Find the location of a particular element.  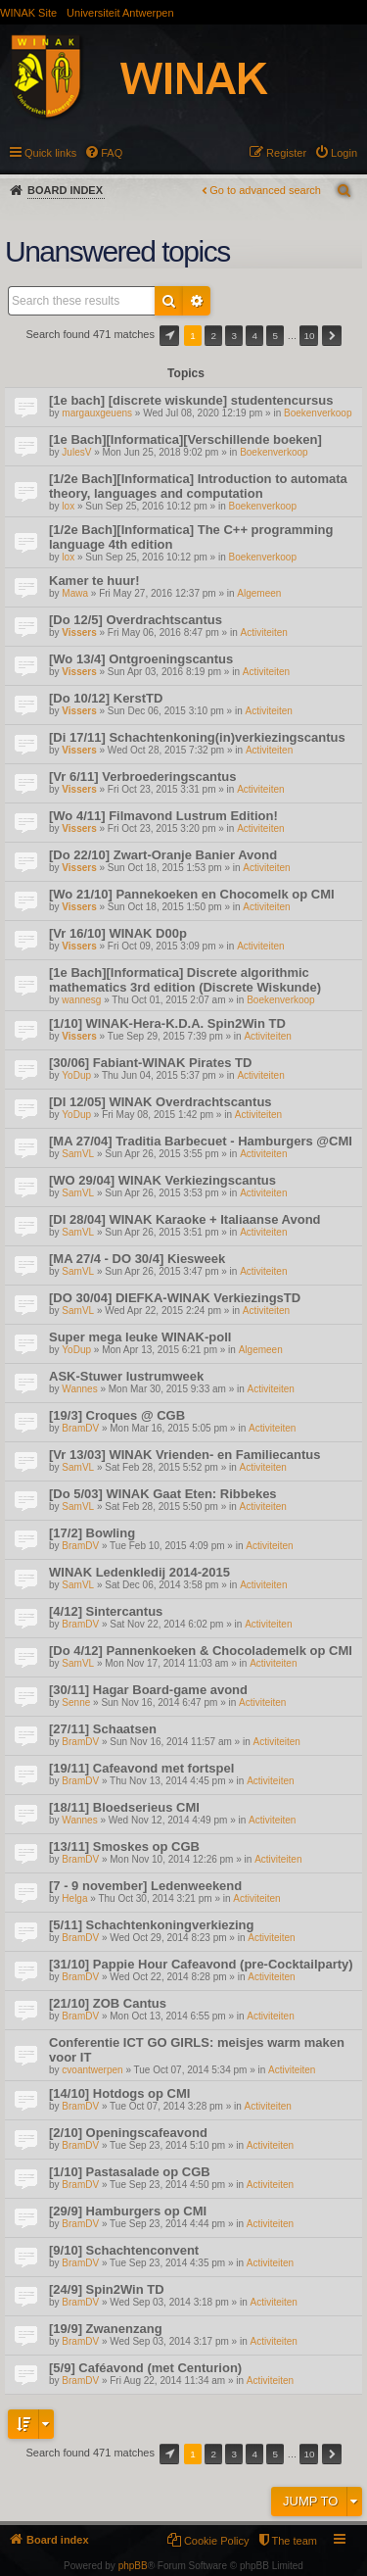

[WO 29/04] WINAK Verkiezingscantus is located at coordinates (162, 1180).